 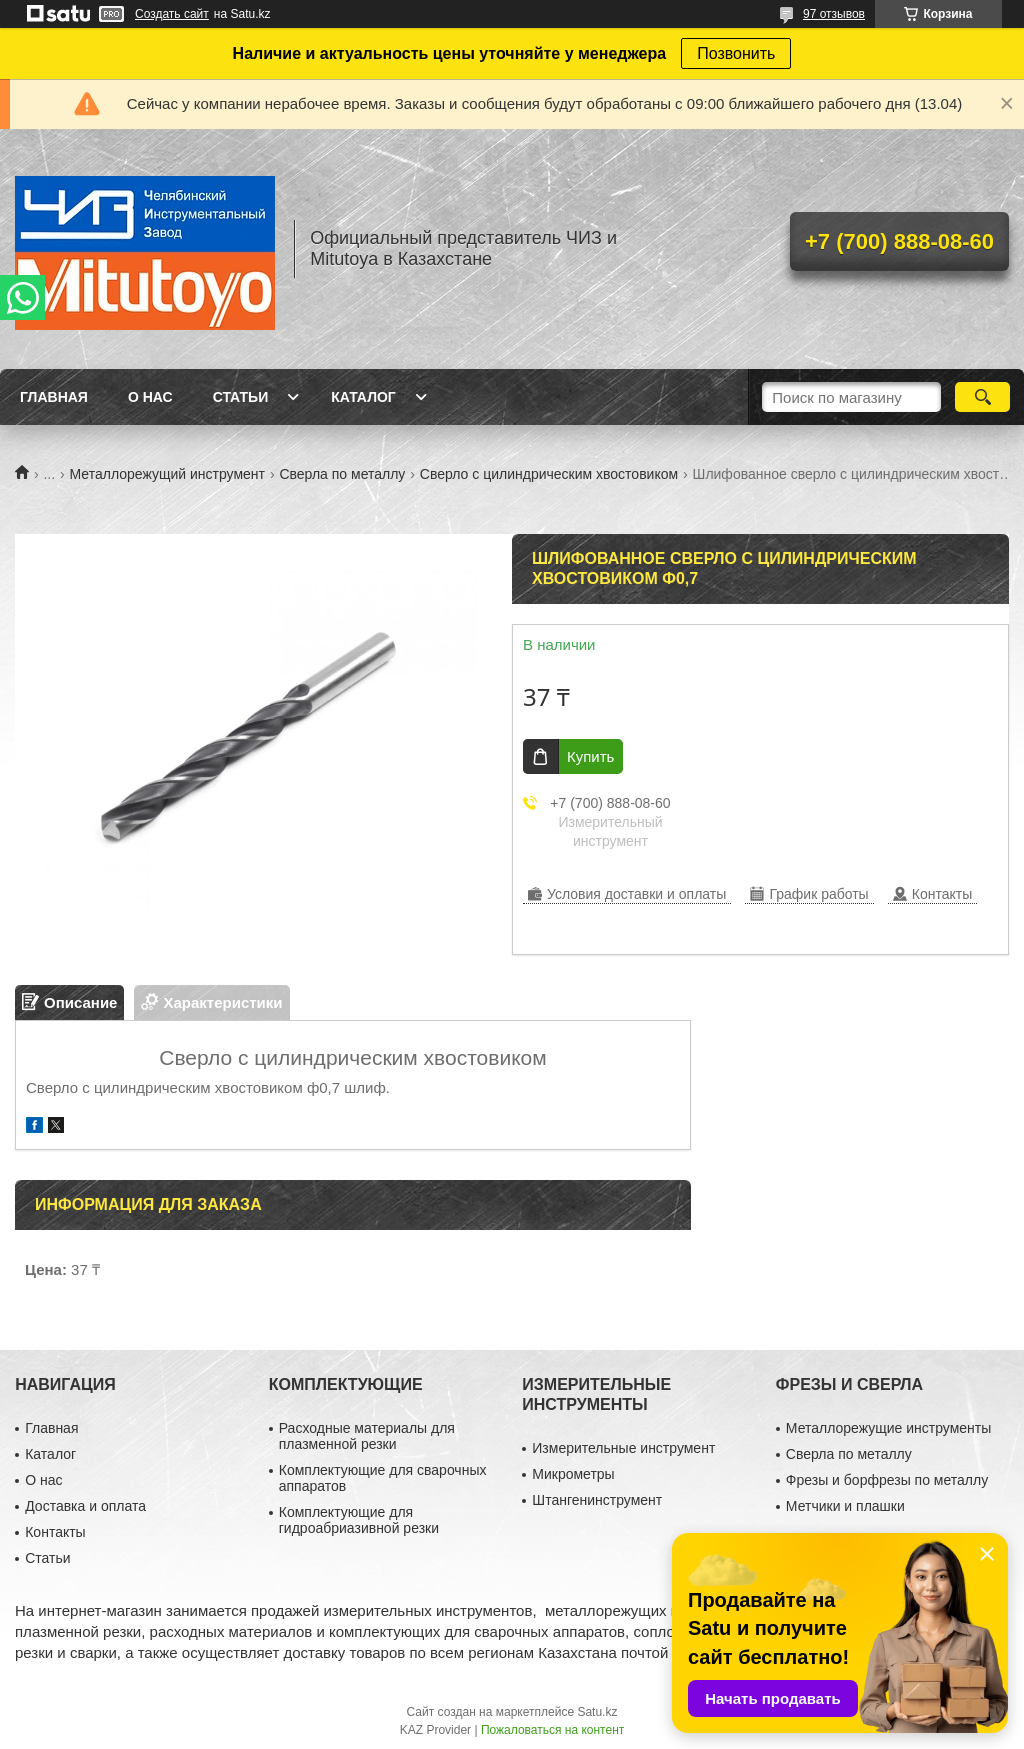 What do you see at coordinates (549, 474) in the screenshot?
I see `Сверло с цилиндрическим хвостовиком` at bounding box center [549, 474].